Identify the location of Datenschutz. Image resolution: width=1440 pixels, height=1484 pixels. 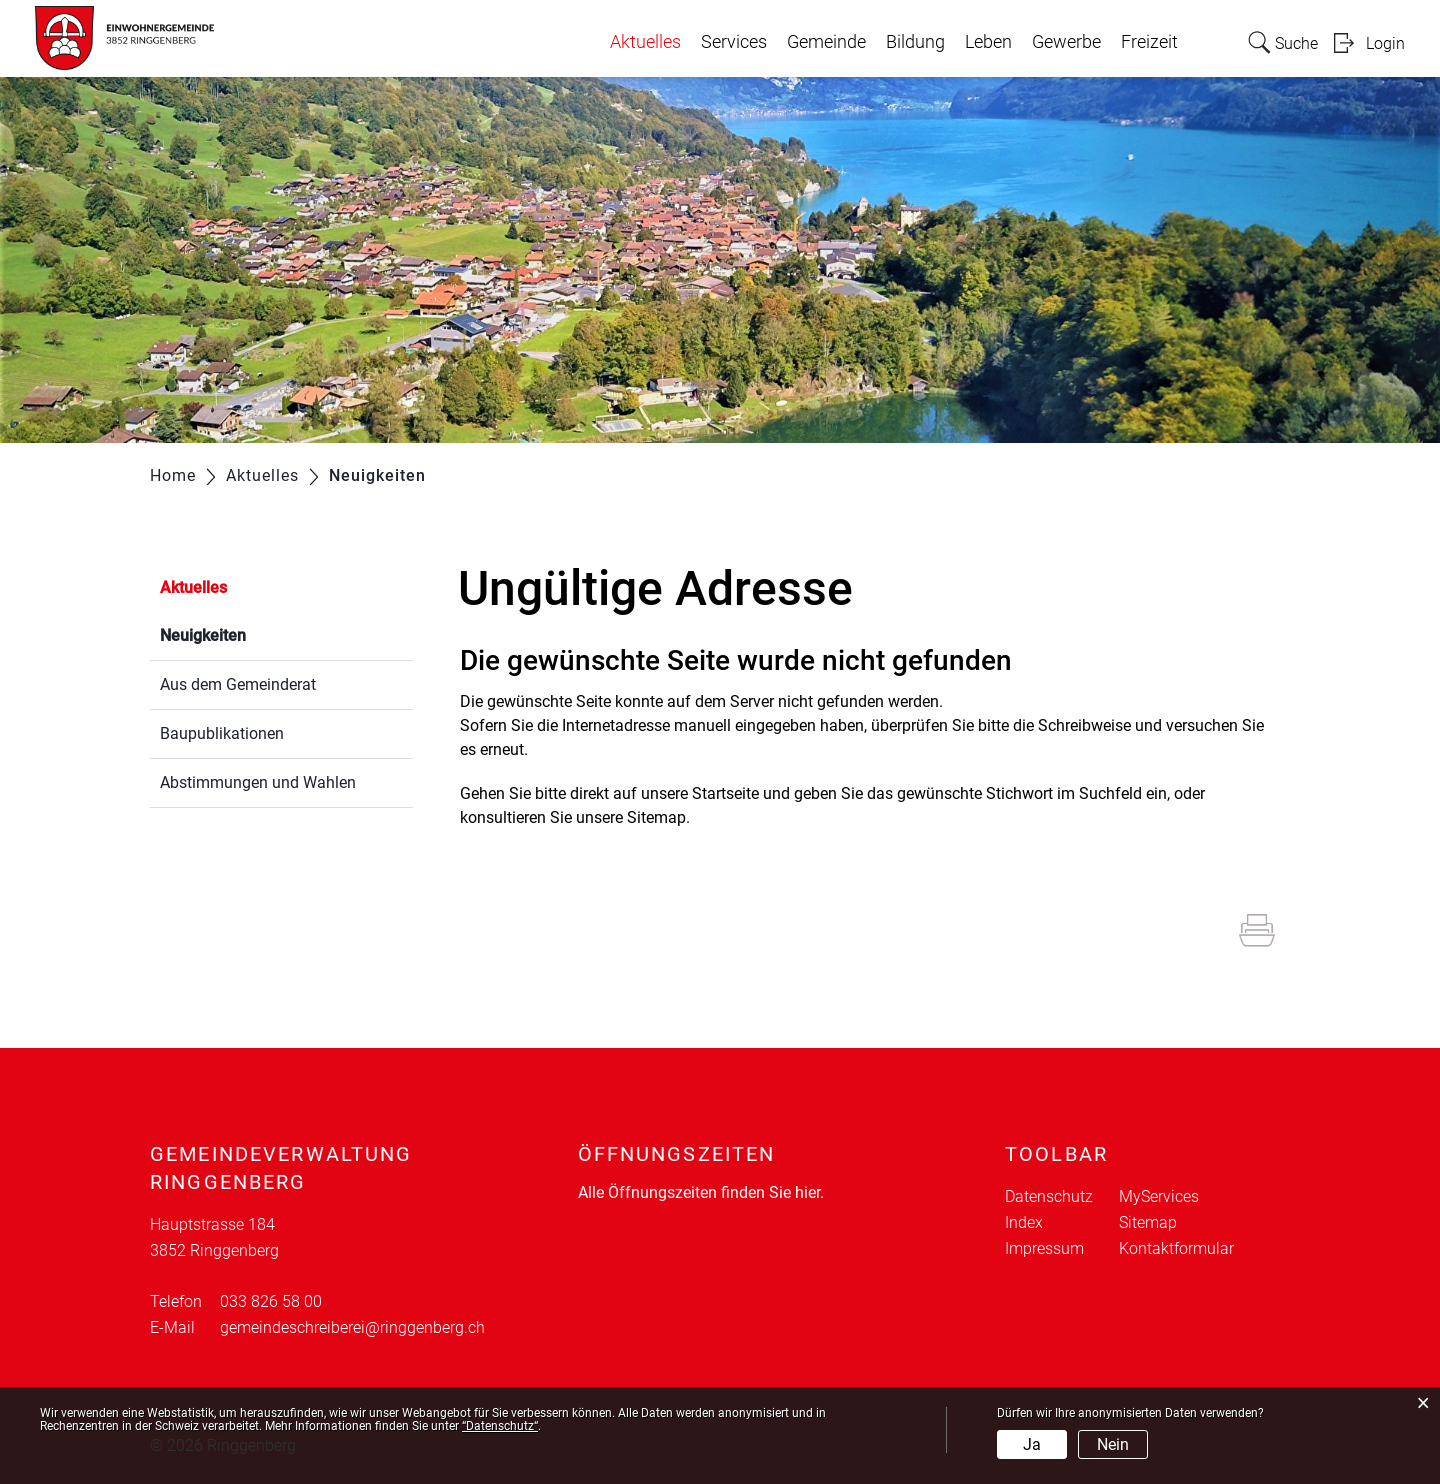
(1049, 1196).